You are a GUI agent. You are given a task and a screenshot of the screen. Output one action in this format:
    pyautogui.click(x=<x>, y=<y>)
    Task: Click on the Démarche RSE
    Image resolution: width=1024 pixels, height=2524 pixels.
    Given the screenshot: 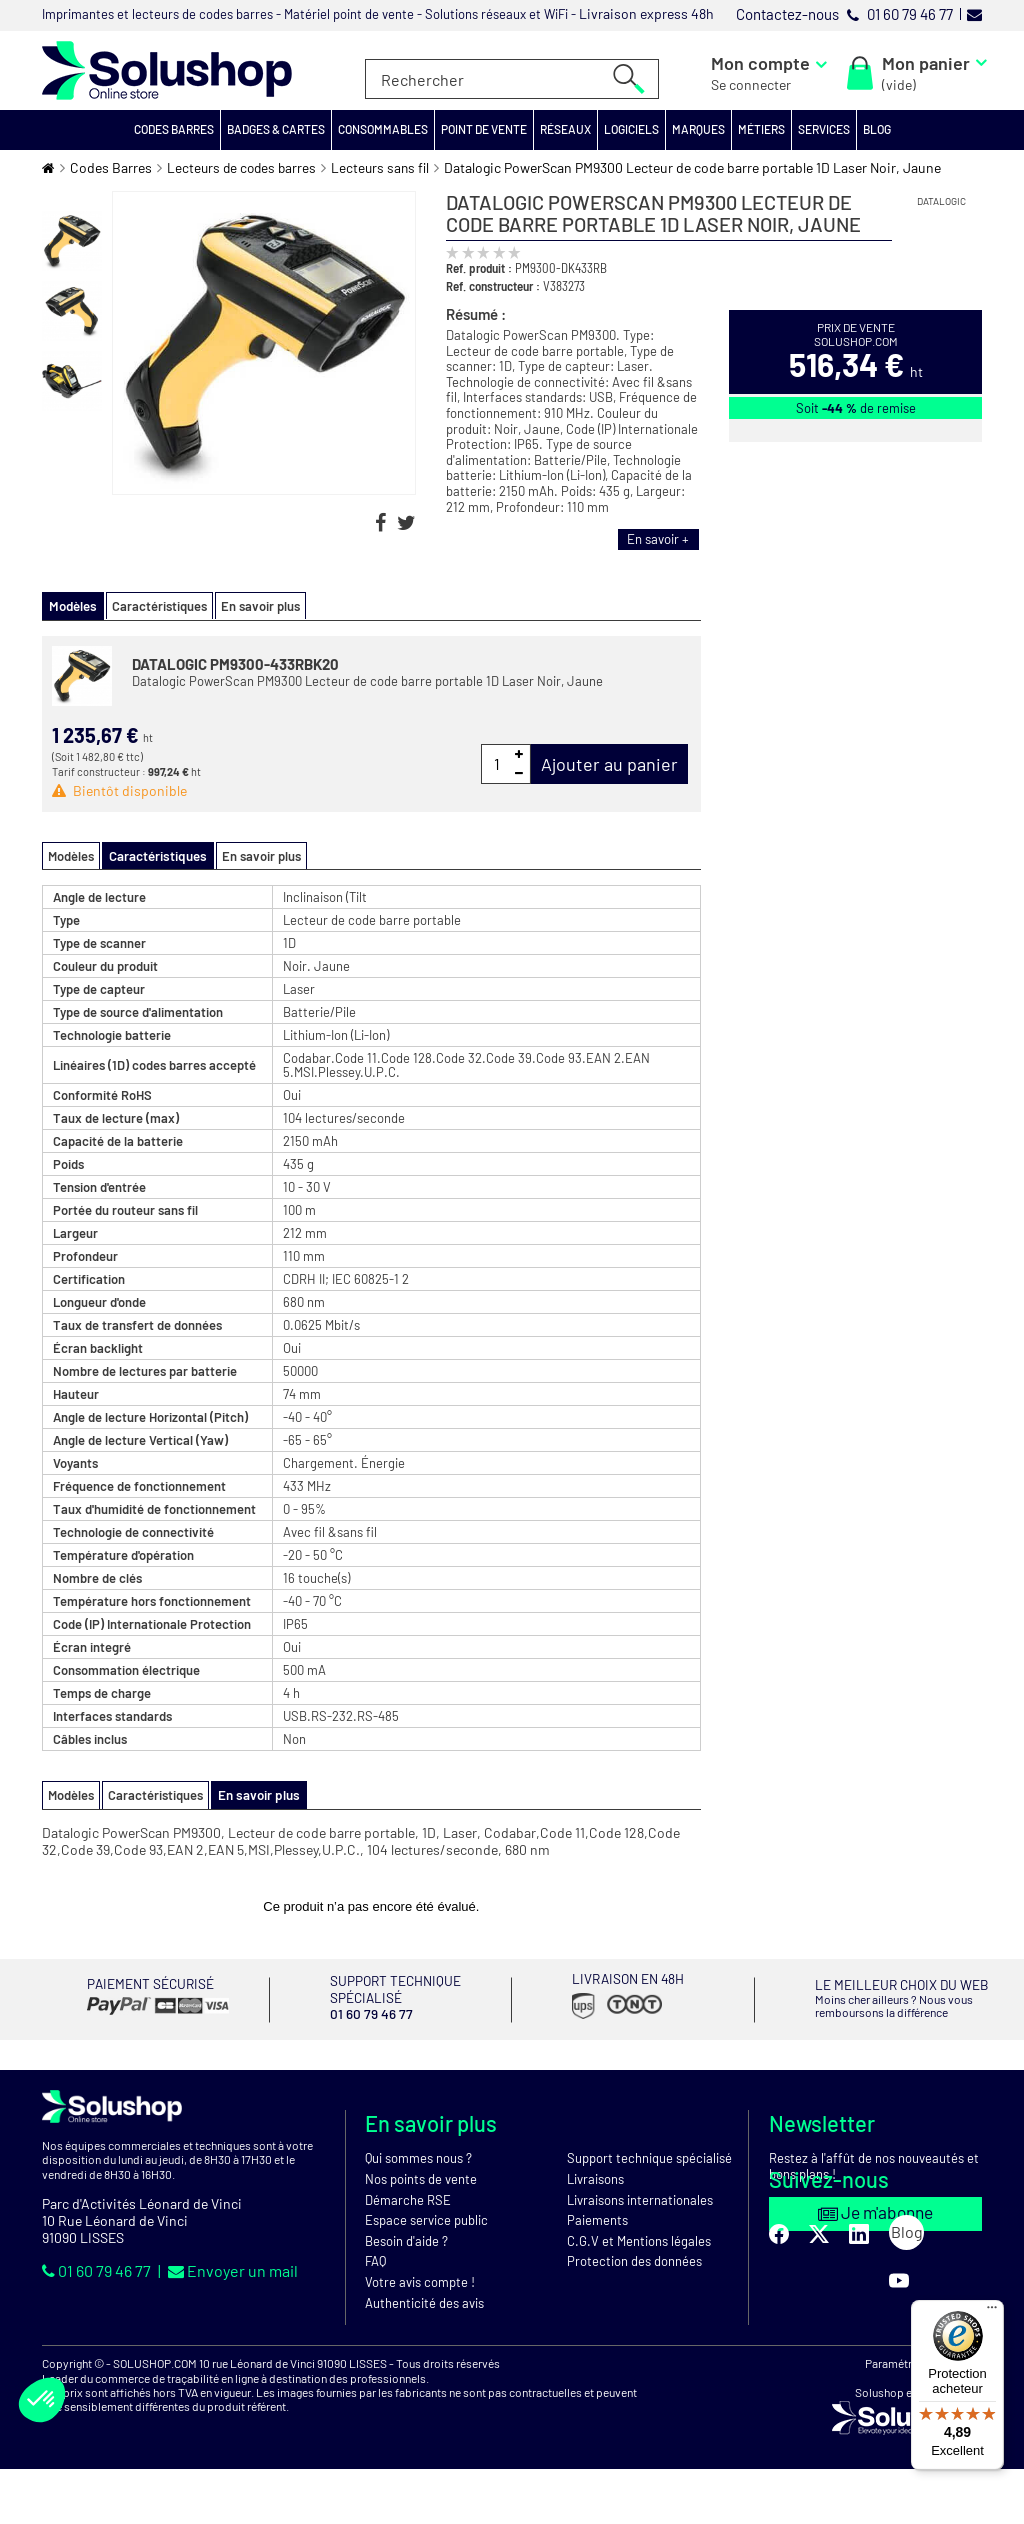 What is the action you would take?
    pyautogui.click(x=408, y=2197)
    